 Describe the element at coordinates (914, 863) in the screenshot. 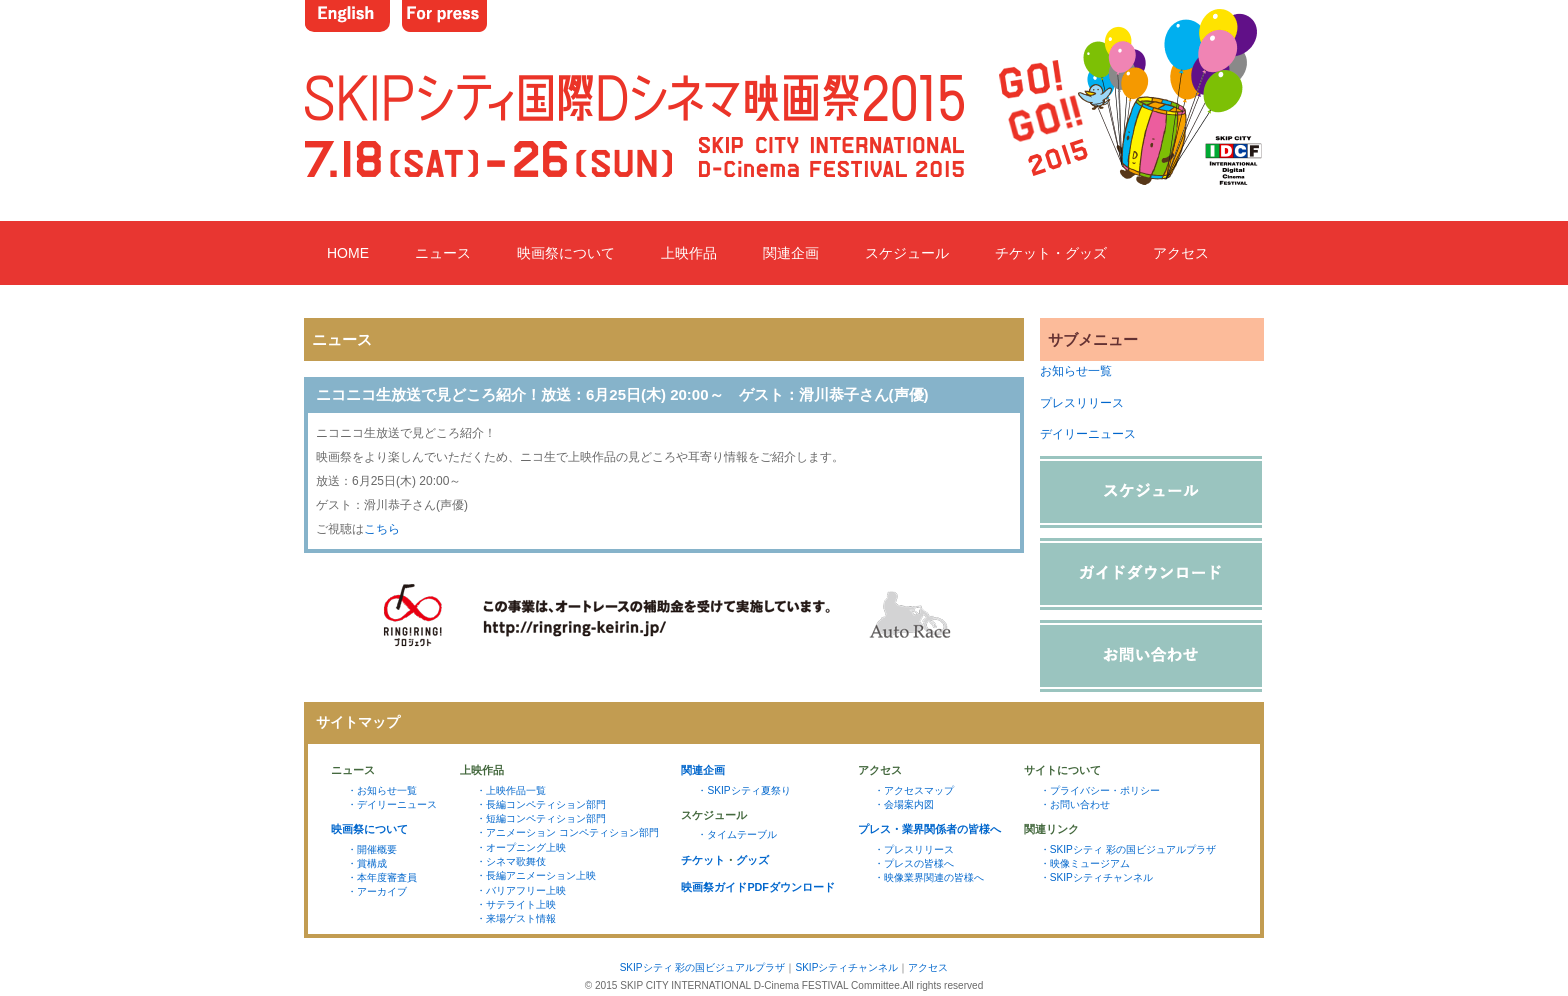

I see `・プレスの皆様へ` at that location.